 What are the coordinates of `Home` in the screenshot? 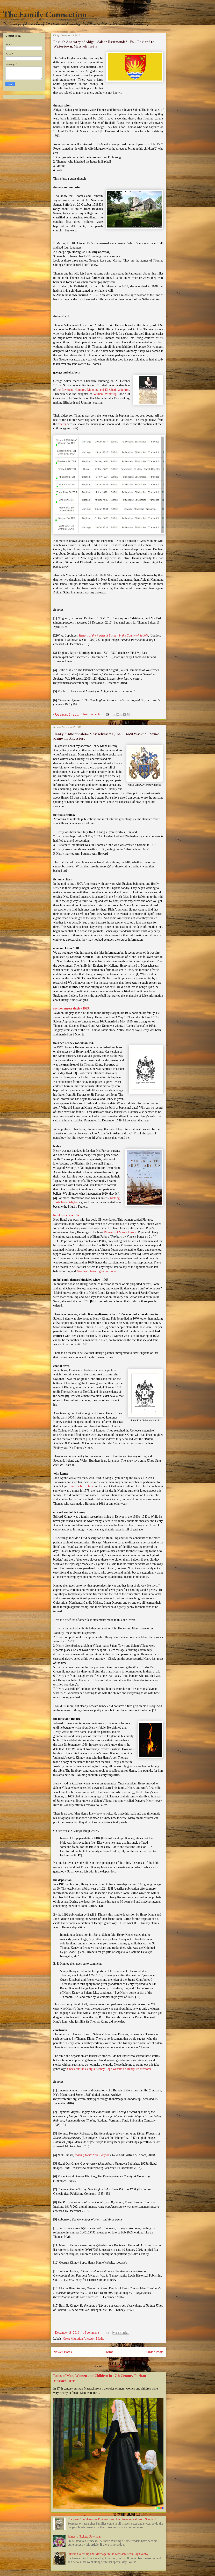 It's located at (109, 2352).